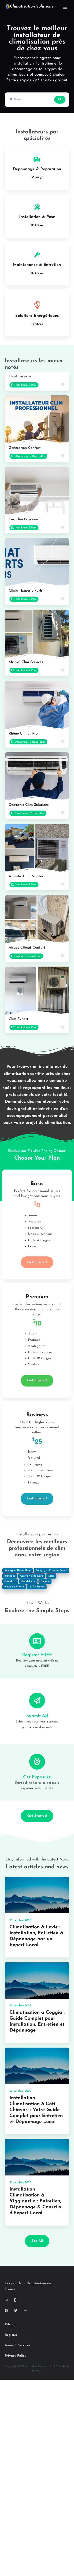 The height and width of the screenshot is (2576, 74). What do you see at coordinates (51, 1576) in the screenshot?
I see `Corse` at bounding box center [51, 1576].